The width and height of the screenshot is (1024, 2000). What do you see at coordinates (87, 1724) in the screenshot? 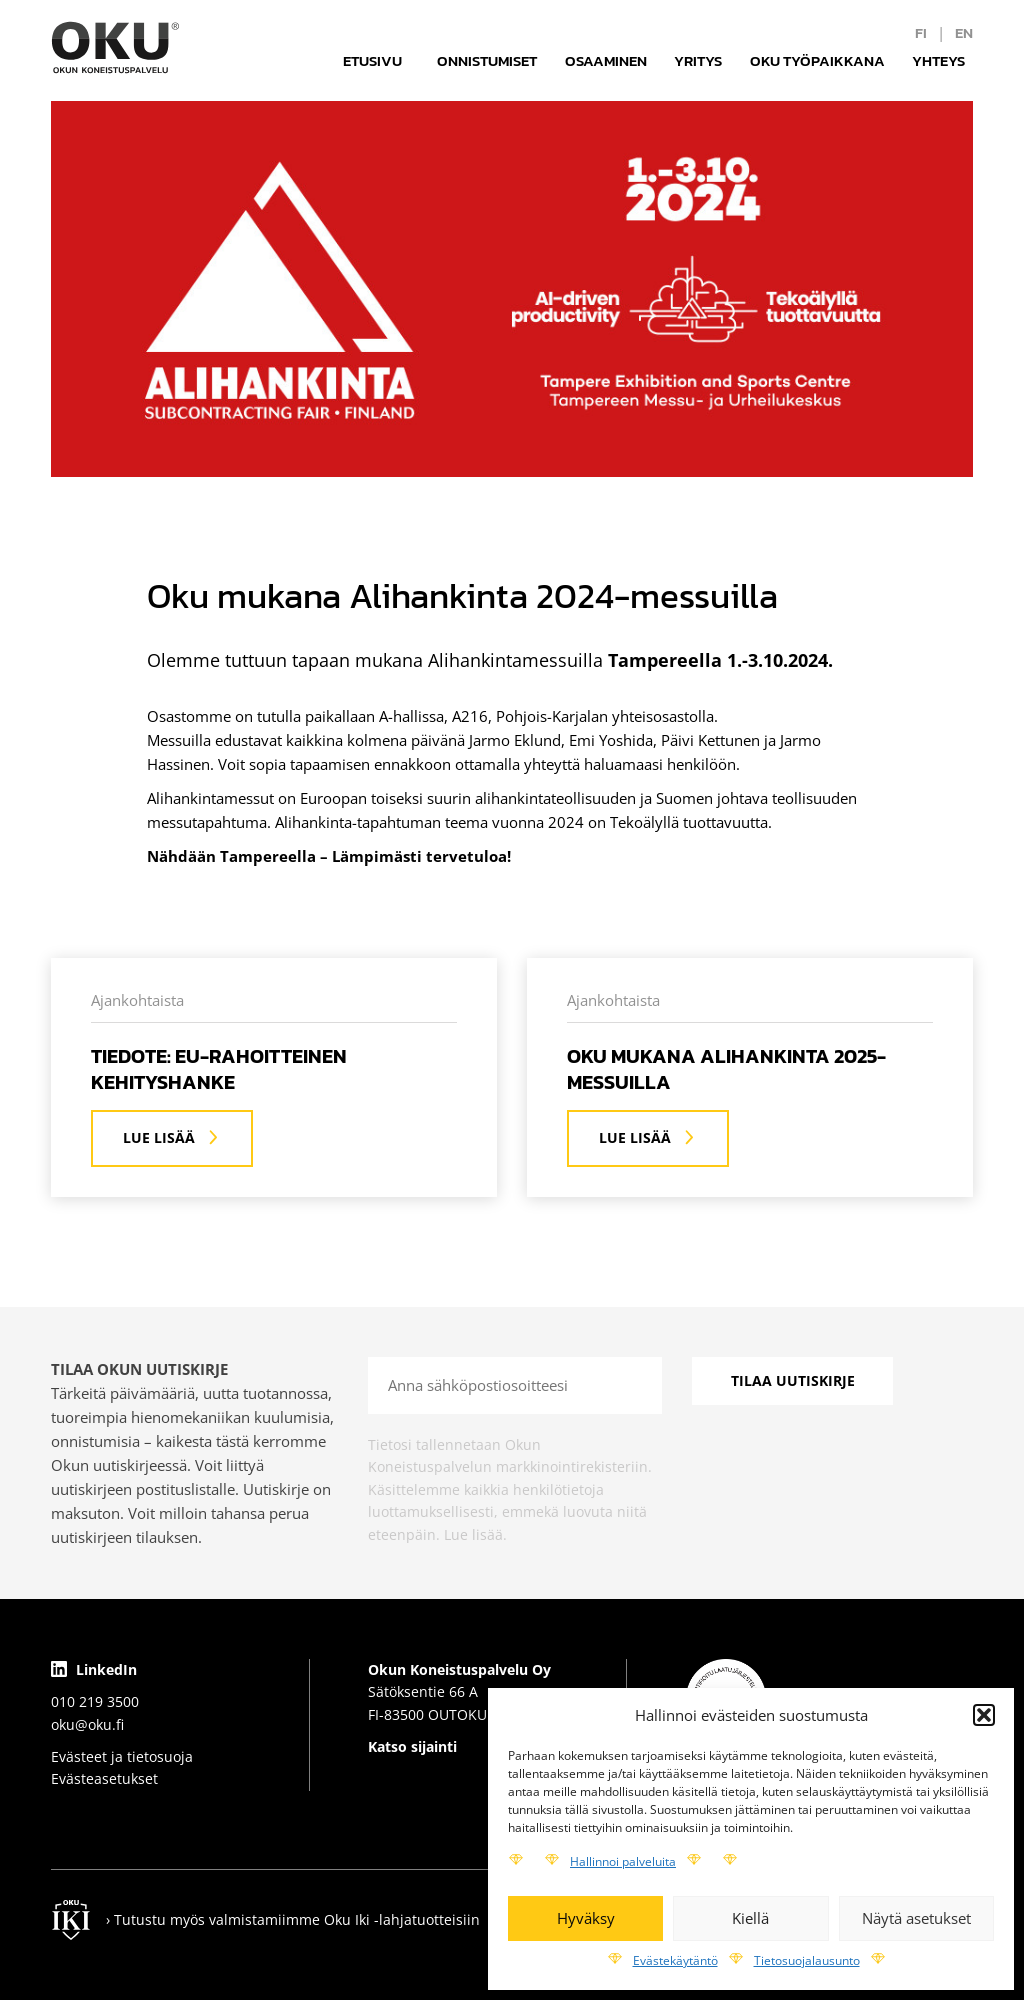
I see `oku@oku.fi` at bounding box center [87, 1724].